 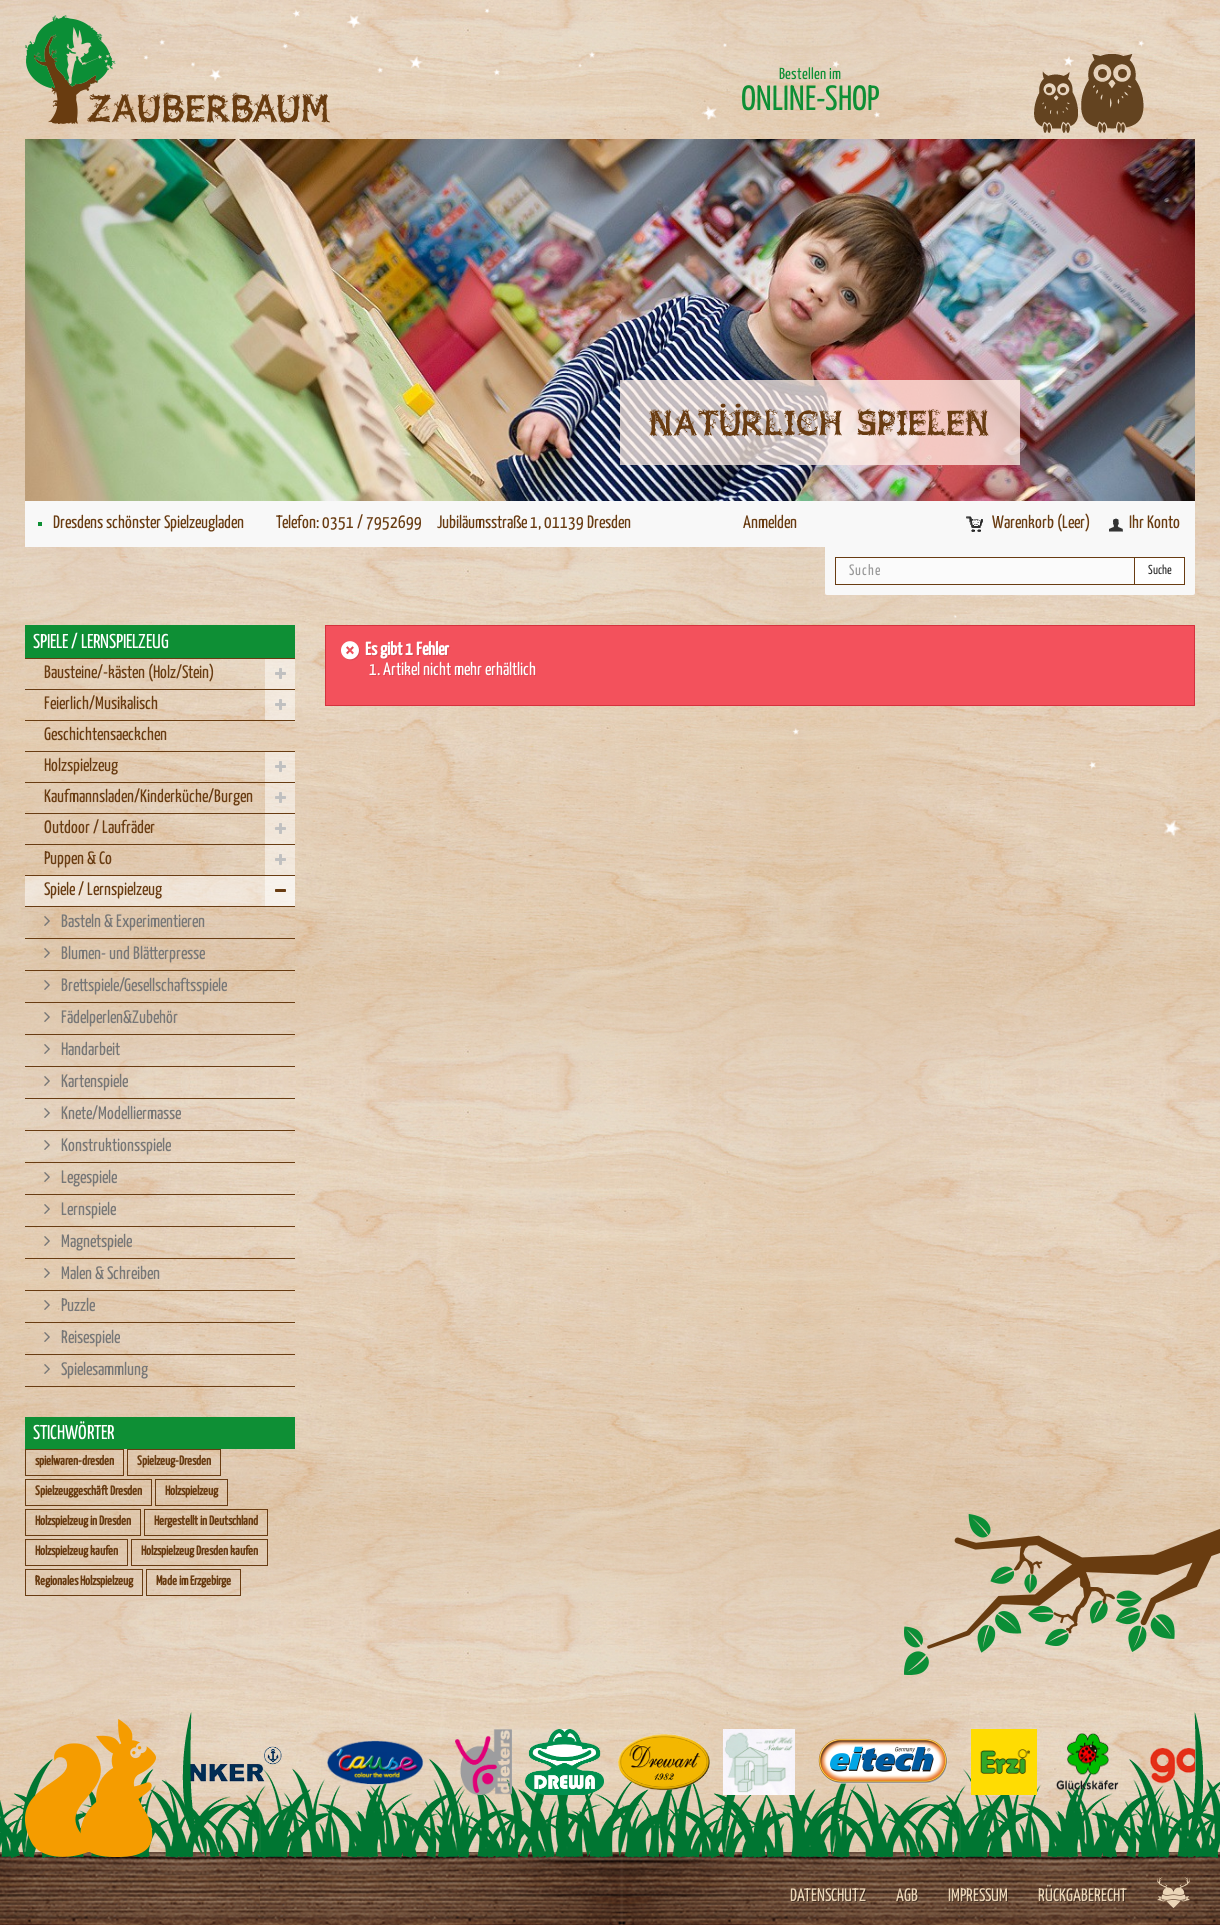 I want to click on Werbeagentur Jagdfieber Dresden, so click(x=1173, y=1892).